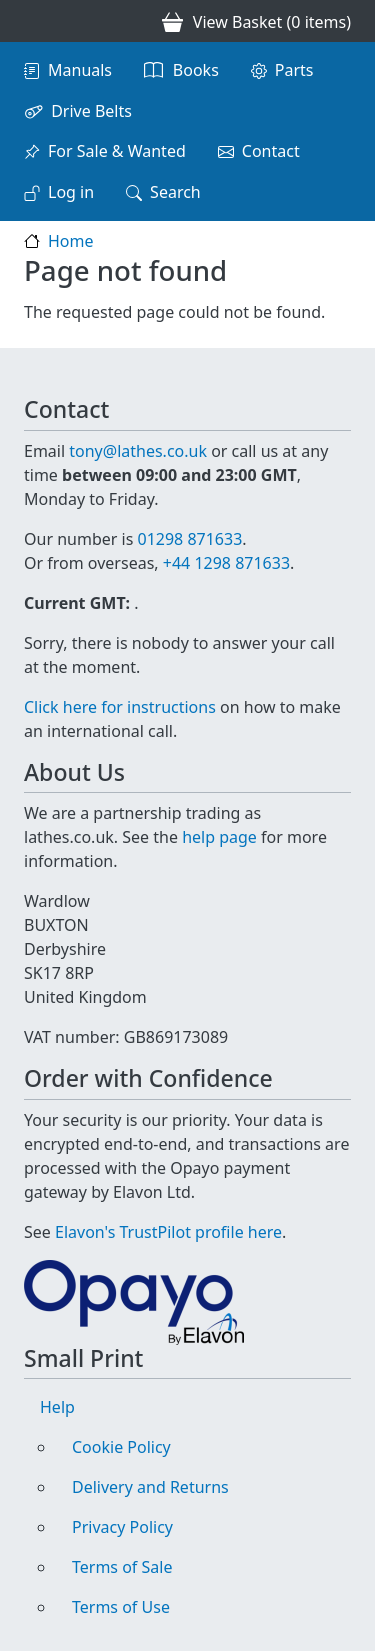 This screenshot has width=375, height=1651. What do you see at coordinates (294, 70) in the screenshot?
I see `Parts` at bounding box center [294, 70].